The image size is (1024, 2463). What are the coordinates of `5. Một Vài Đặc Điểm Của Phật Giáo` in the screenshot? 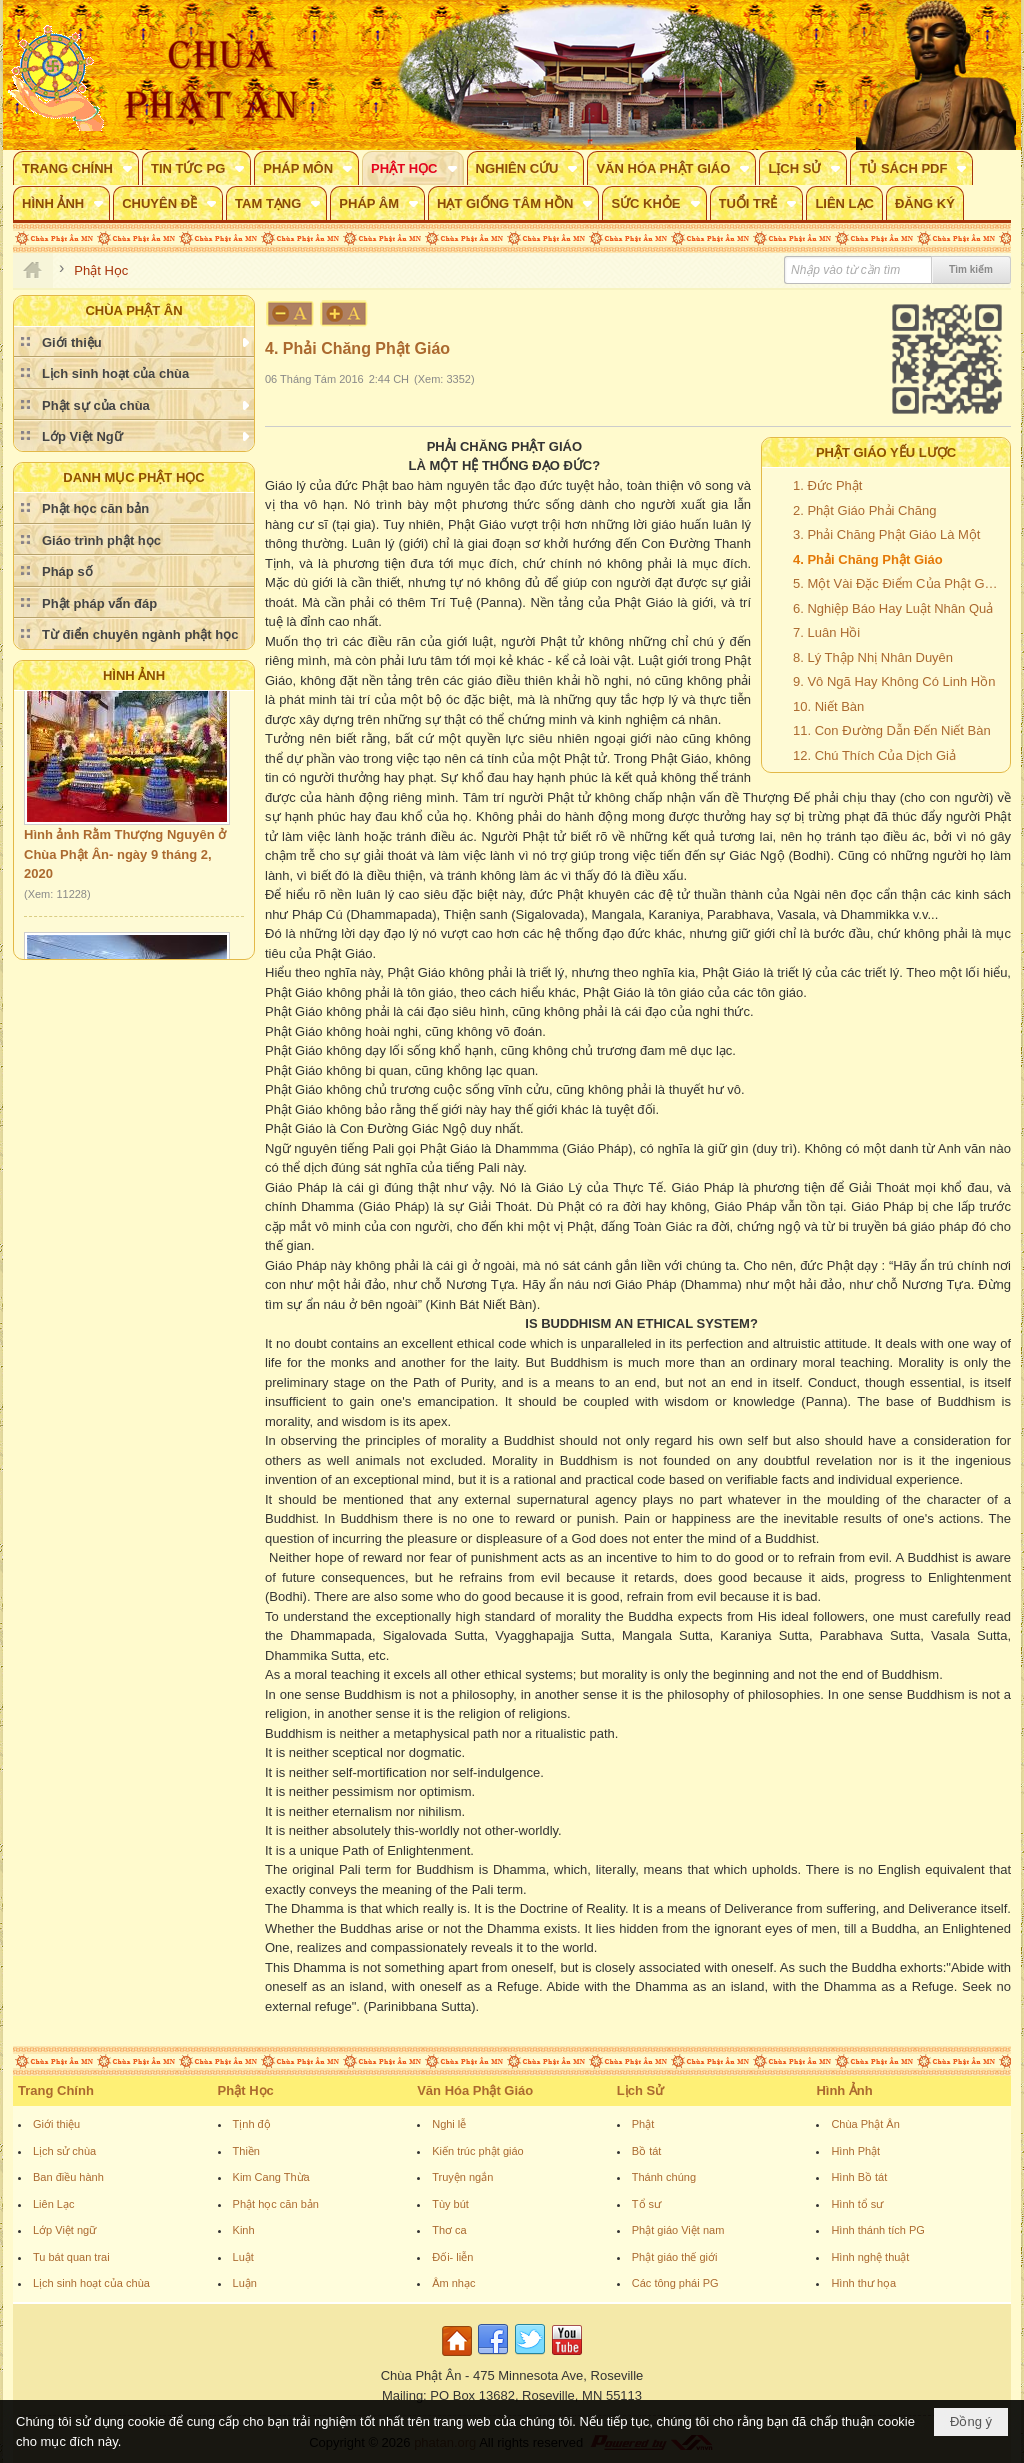 It's located at (897, 583).